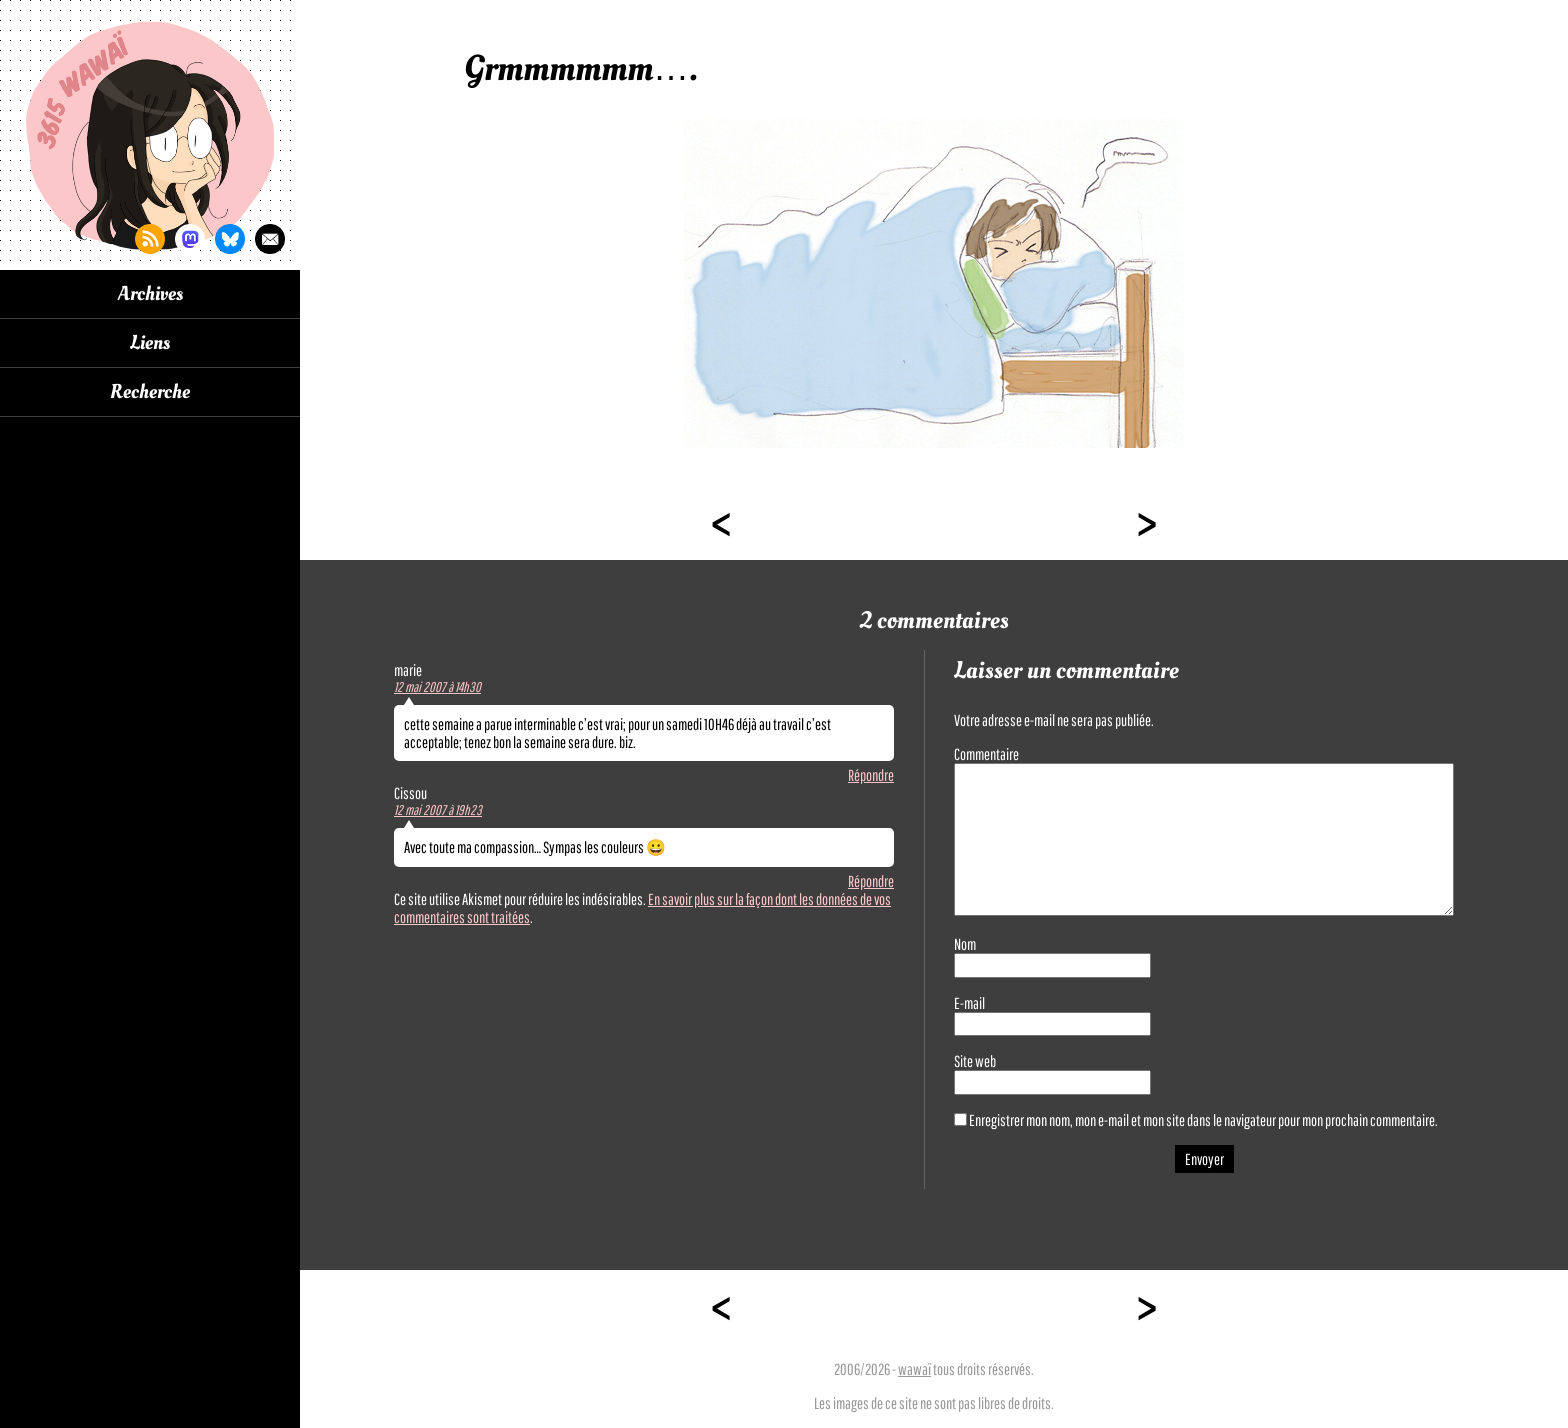 This screenshot has height=1428, width=1568. I want to click on E-mail, so click(969, 1003).